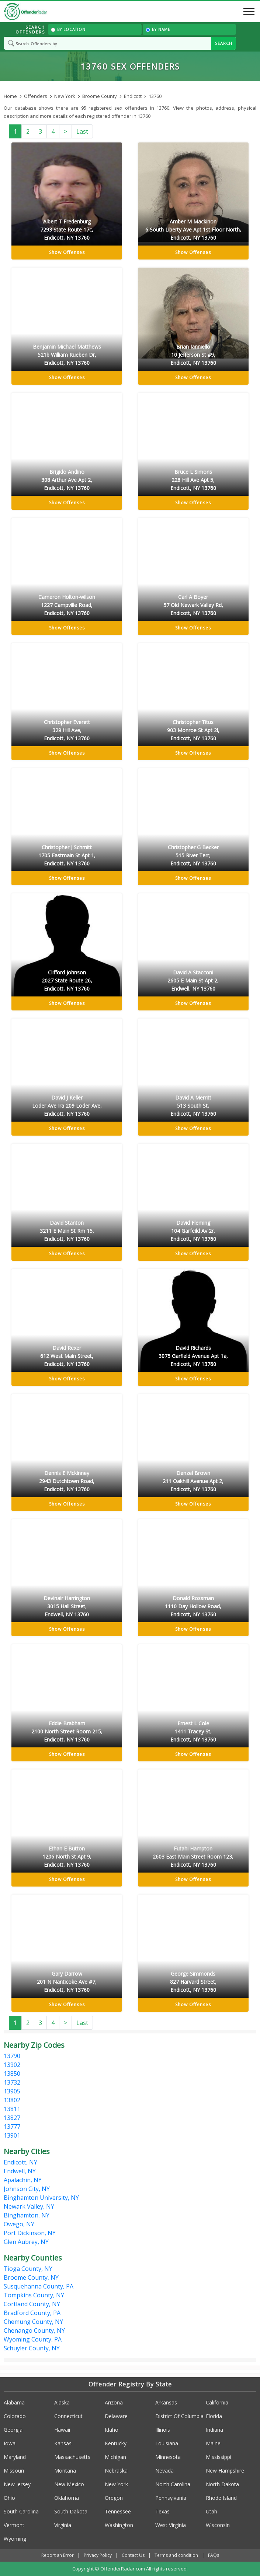  I want to click on Wyoming, so click(15, 2538).